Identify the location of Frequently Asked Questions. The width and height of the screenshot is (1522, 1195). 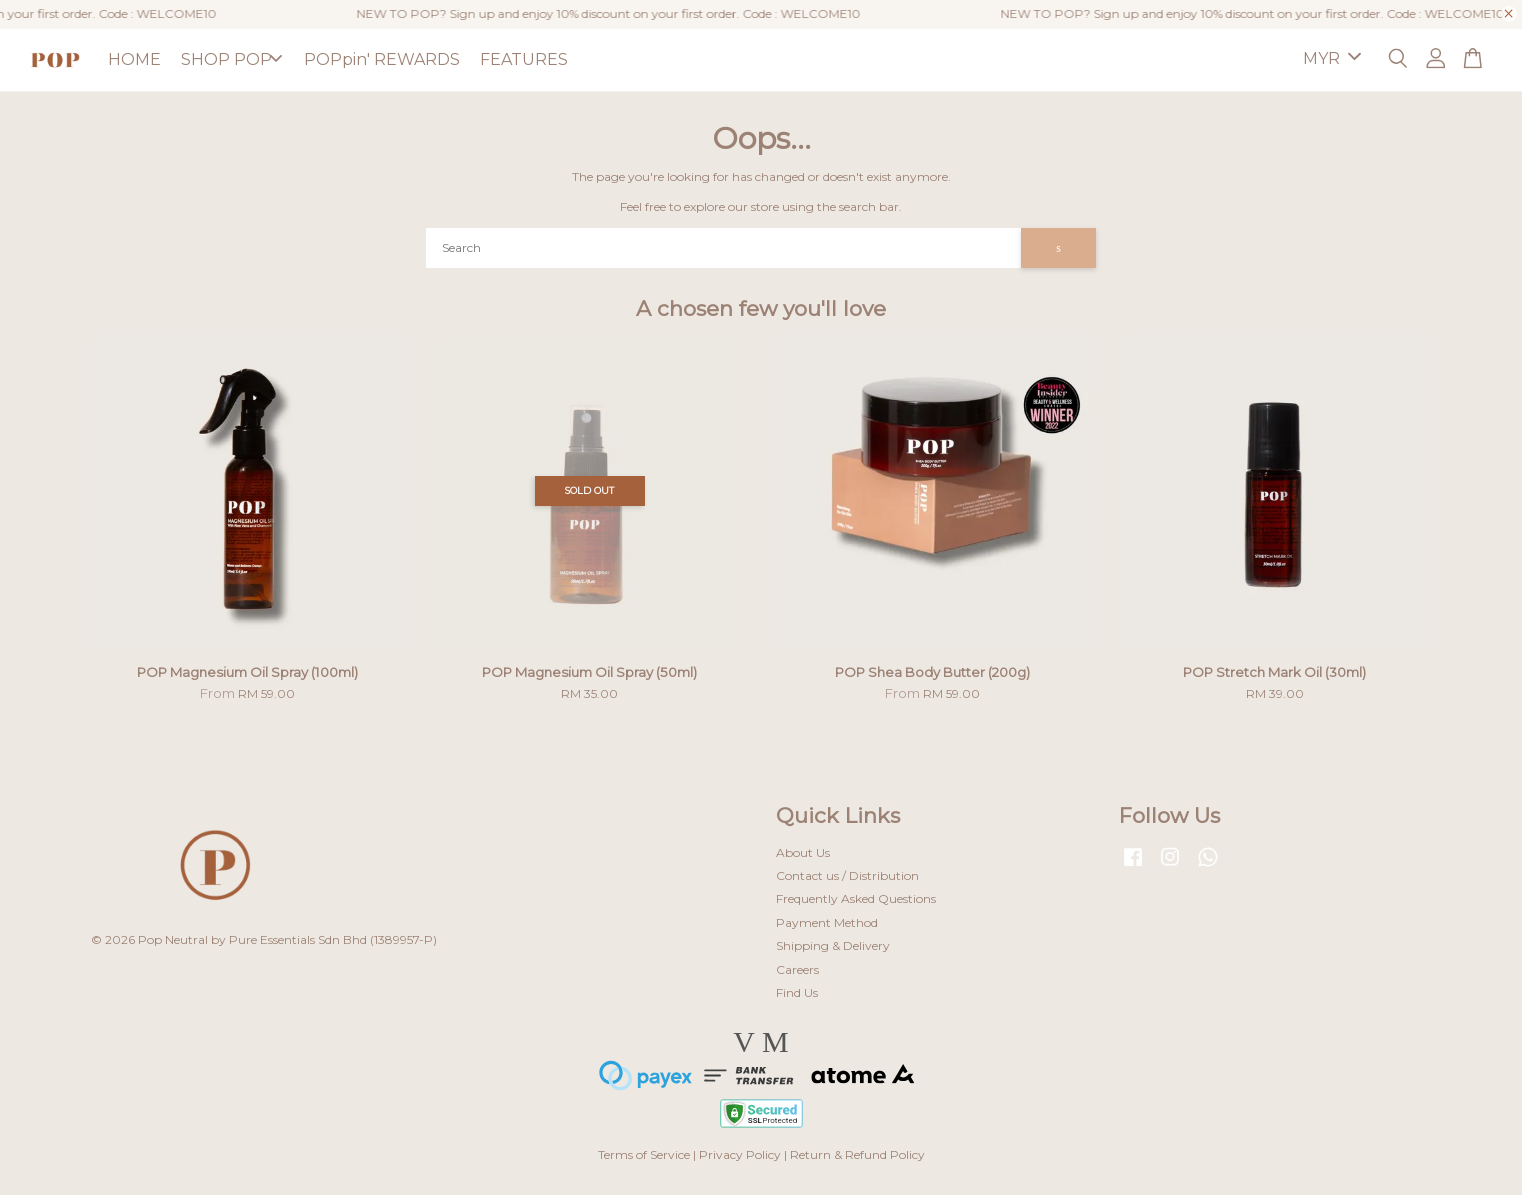
(856, 898).